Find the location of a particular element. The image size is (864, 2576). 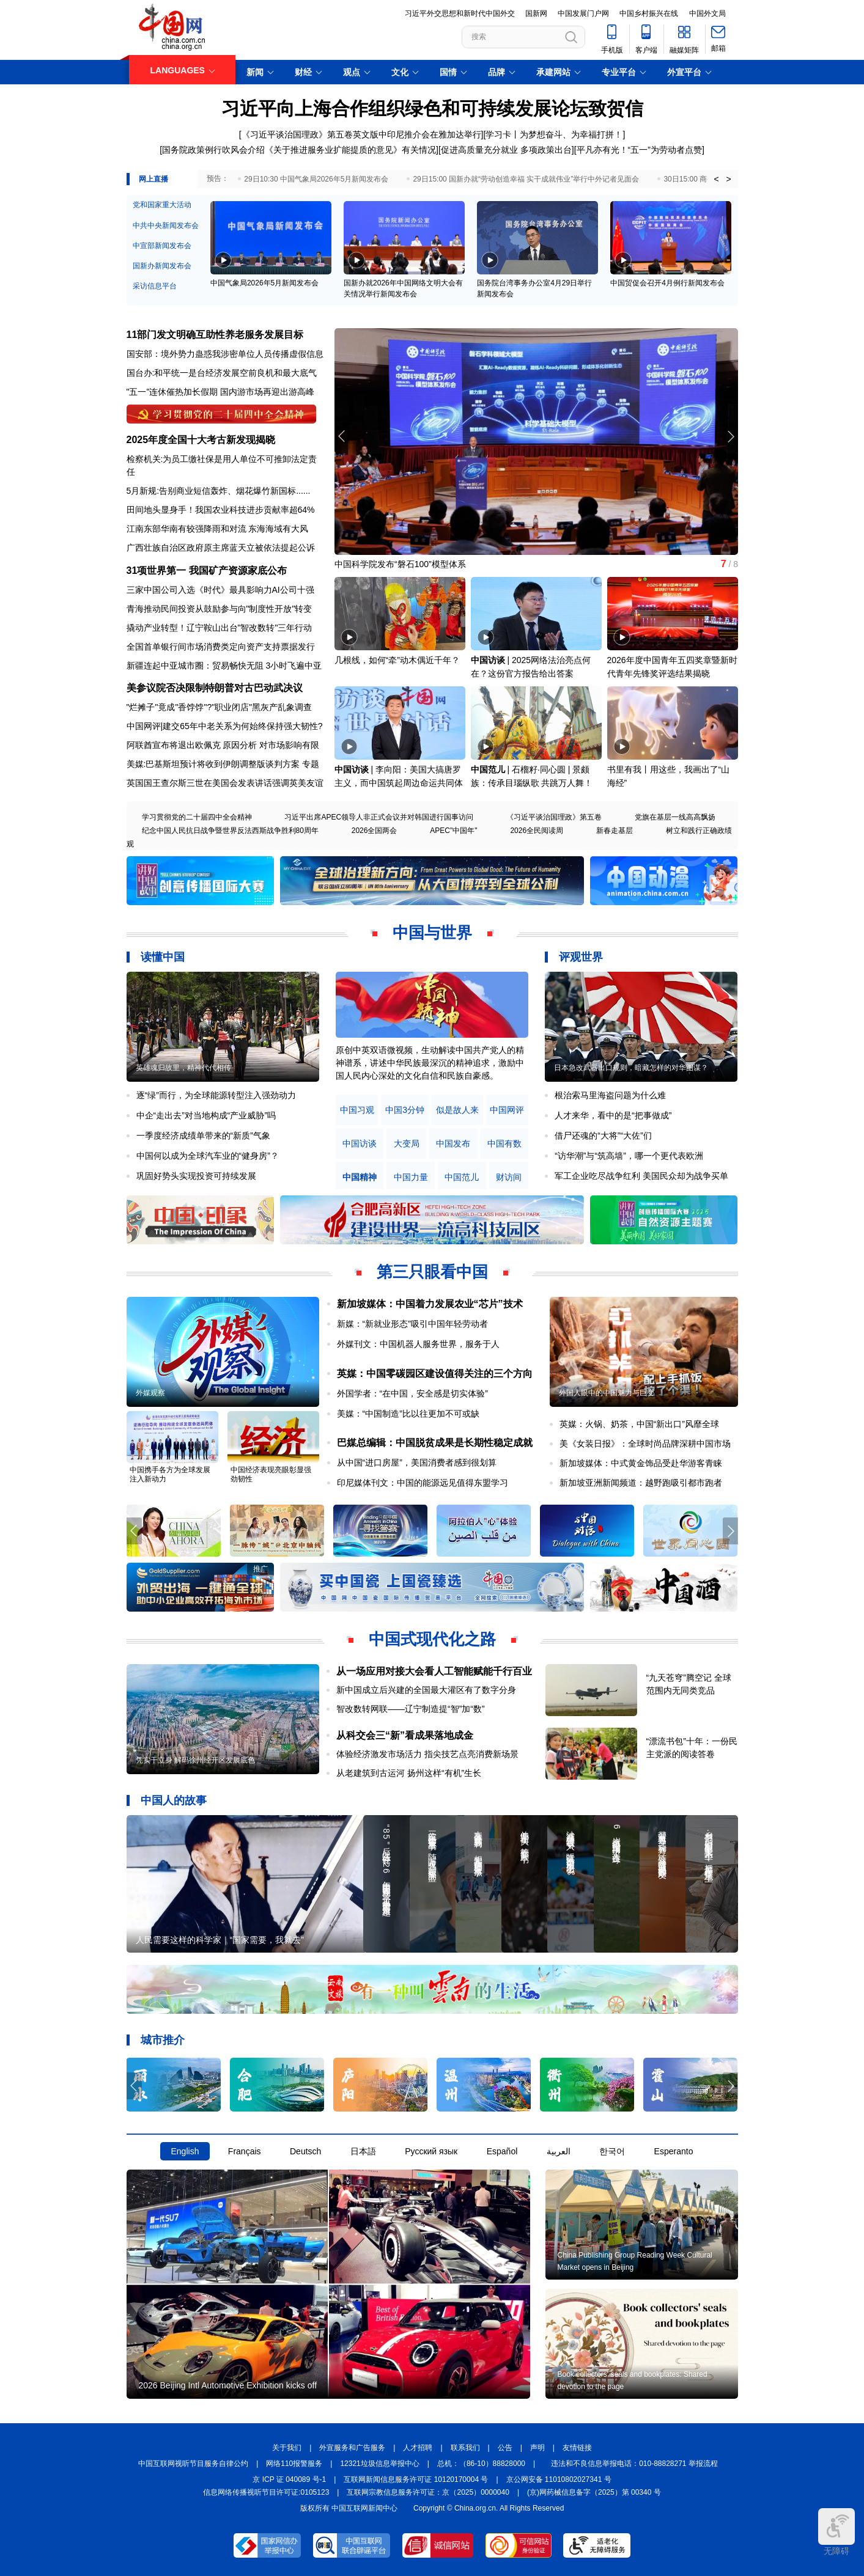

原创中英双语微视频，生动解读中国共产党人的精神谱系，讲述中华民族最深沉的精神追求，激励中国人民内心深处的文化自信和民族自豪感。 is located at coordinates (430, 1063).